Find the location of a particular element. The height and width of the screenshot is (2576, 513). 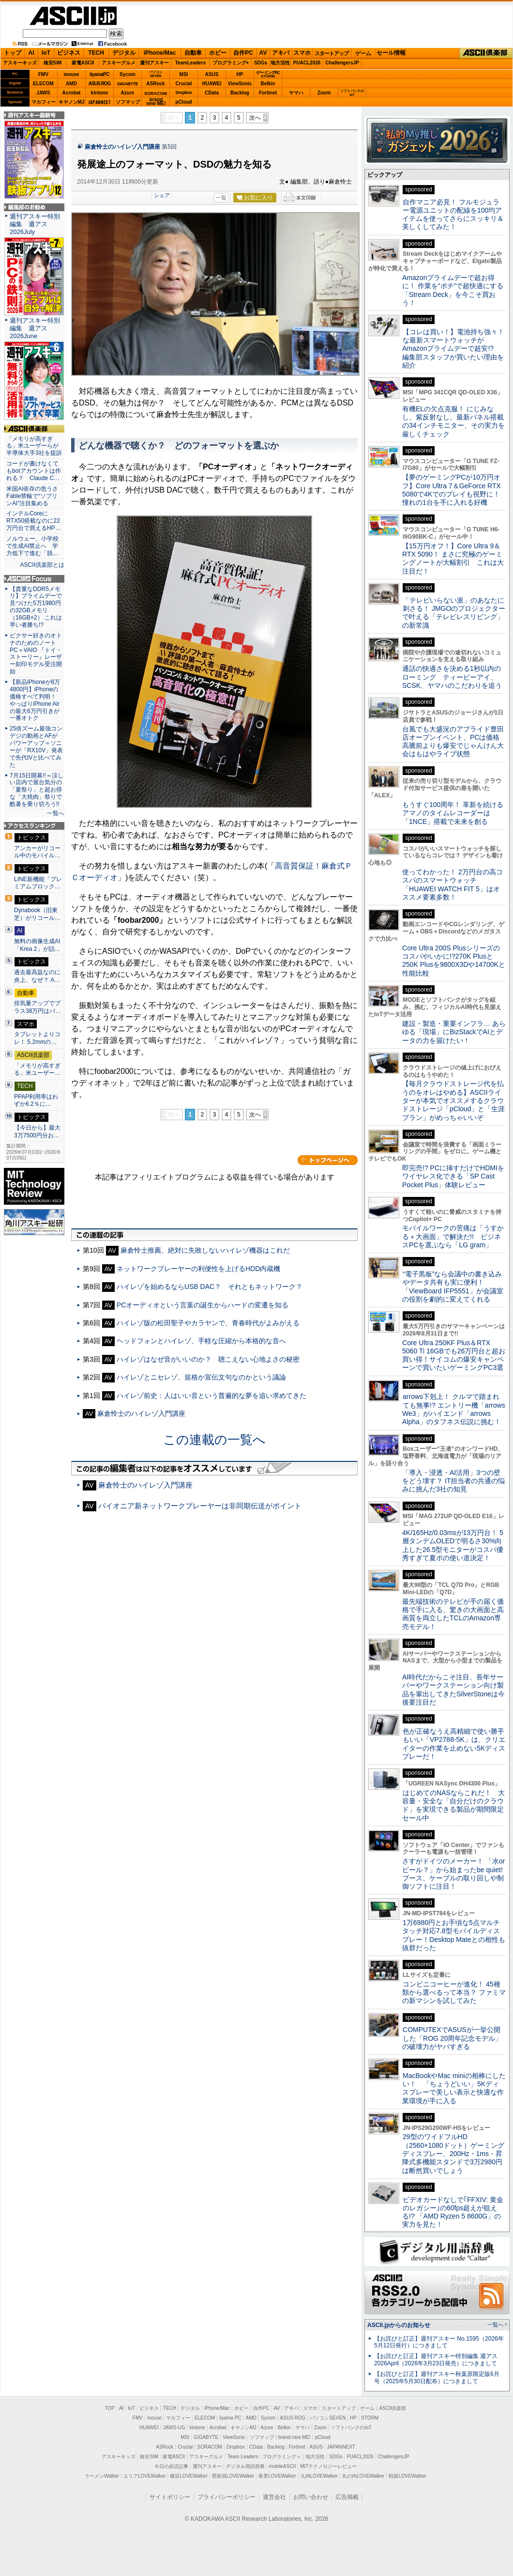

麻倉怜士のハイレゾ入門講座 is located at coordinates (122, 146).